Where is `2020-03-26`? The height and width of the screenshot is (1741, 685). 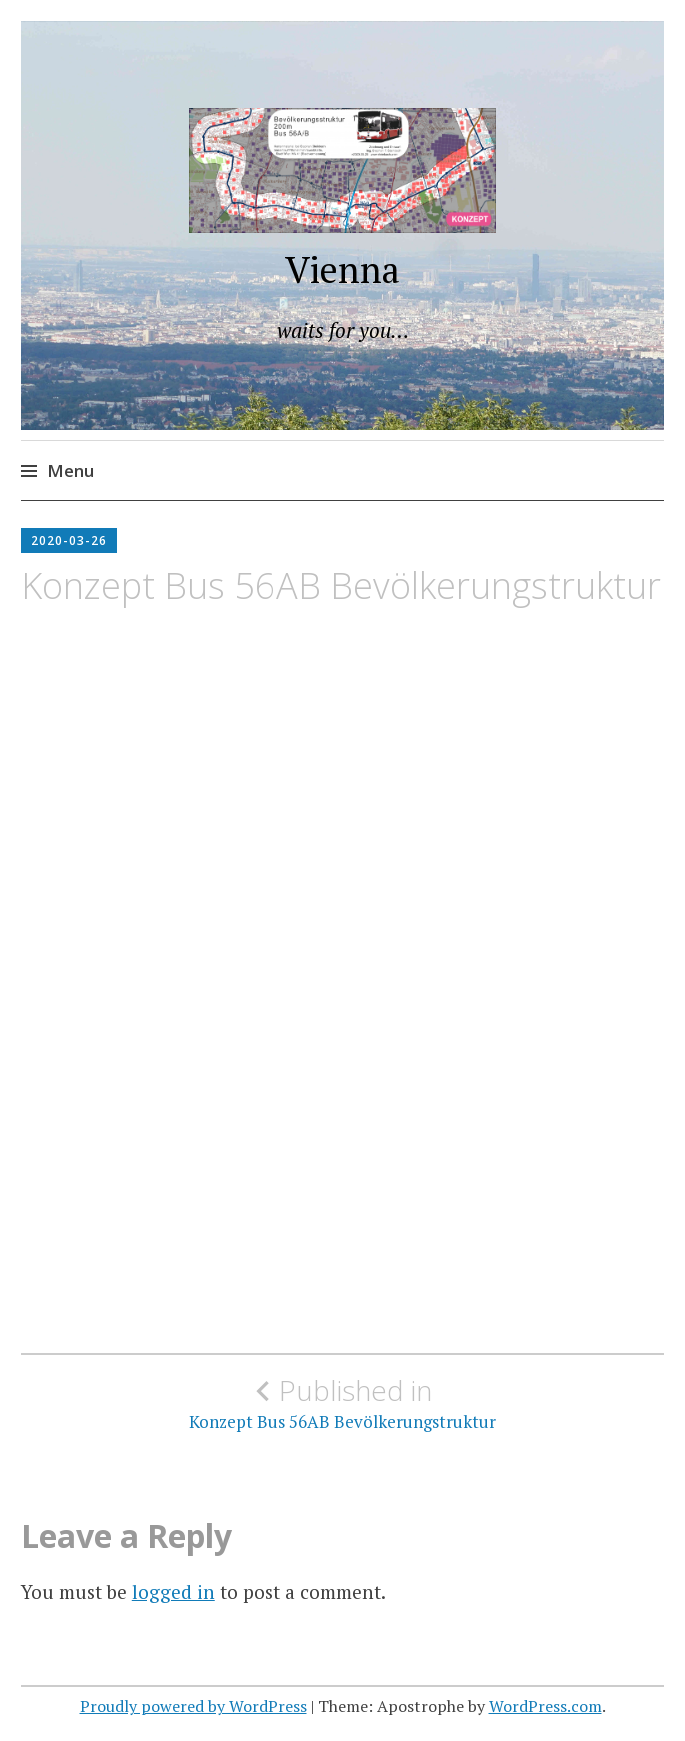 2020-03-26 is located at coordinates (69, 540).